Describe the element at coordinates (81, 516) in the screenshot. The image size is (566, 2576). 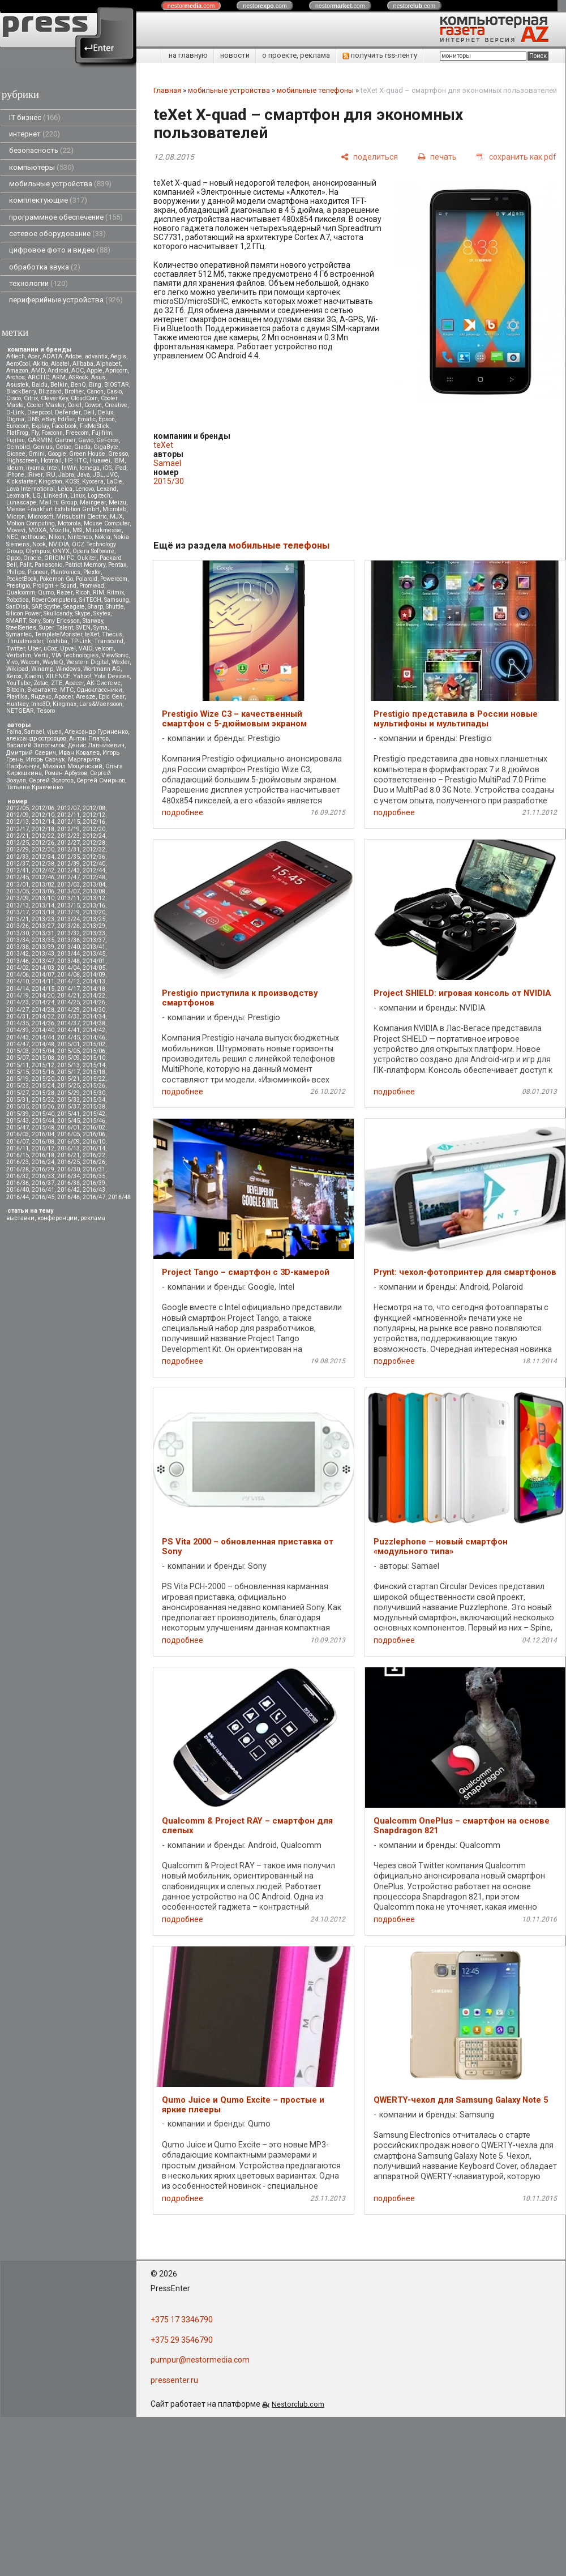
I see `Mitsubsihi Electric` at that location.